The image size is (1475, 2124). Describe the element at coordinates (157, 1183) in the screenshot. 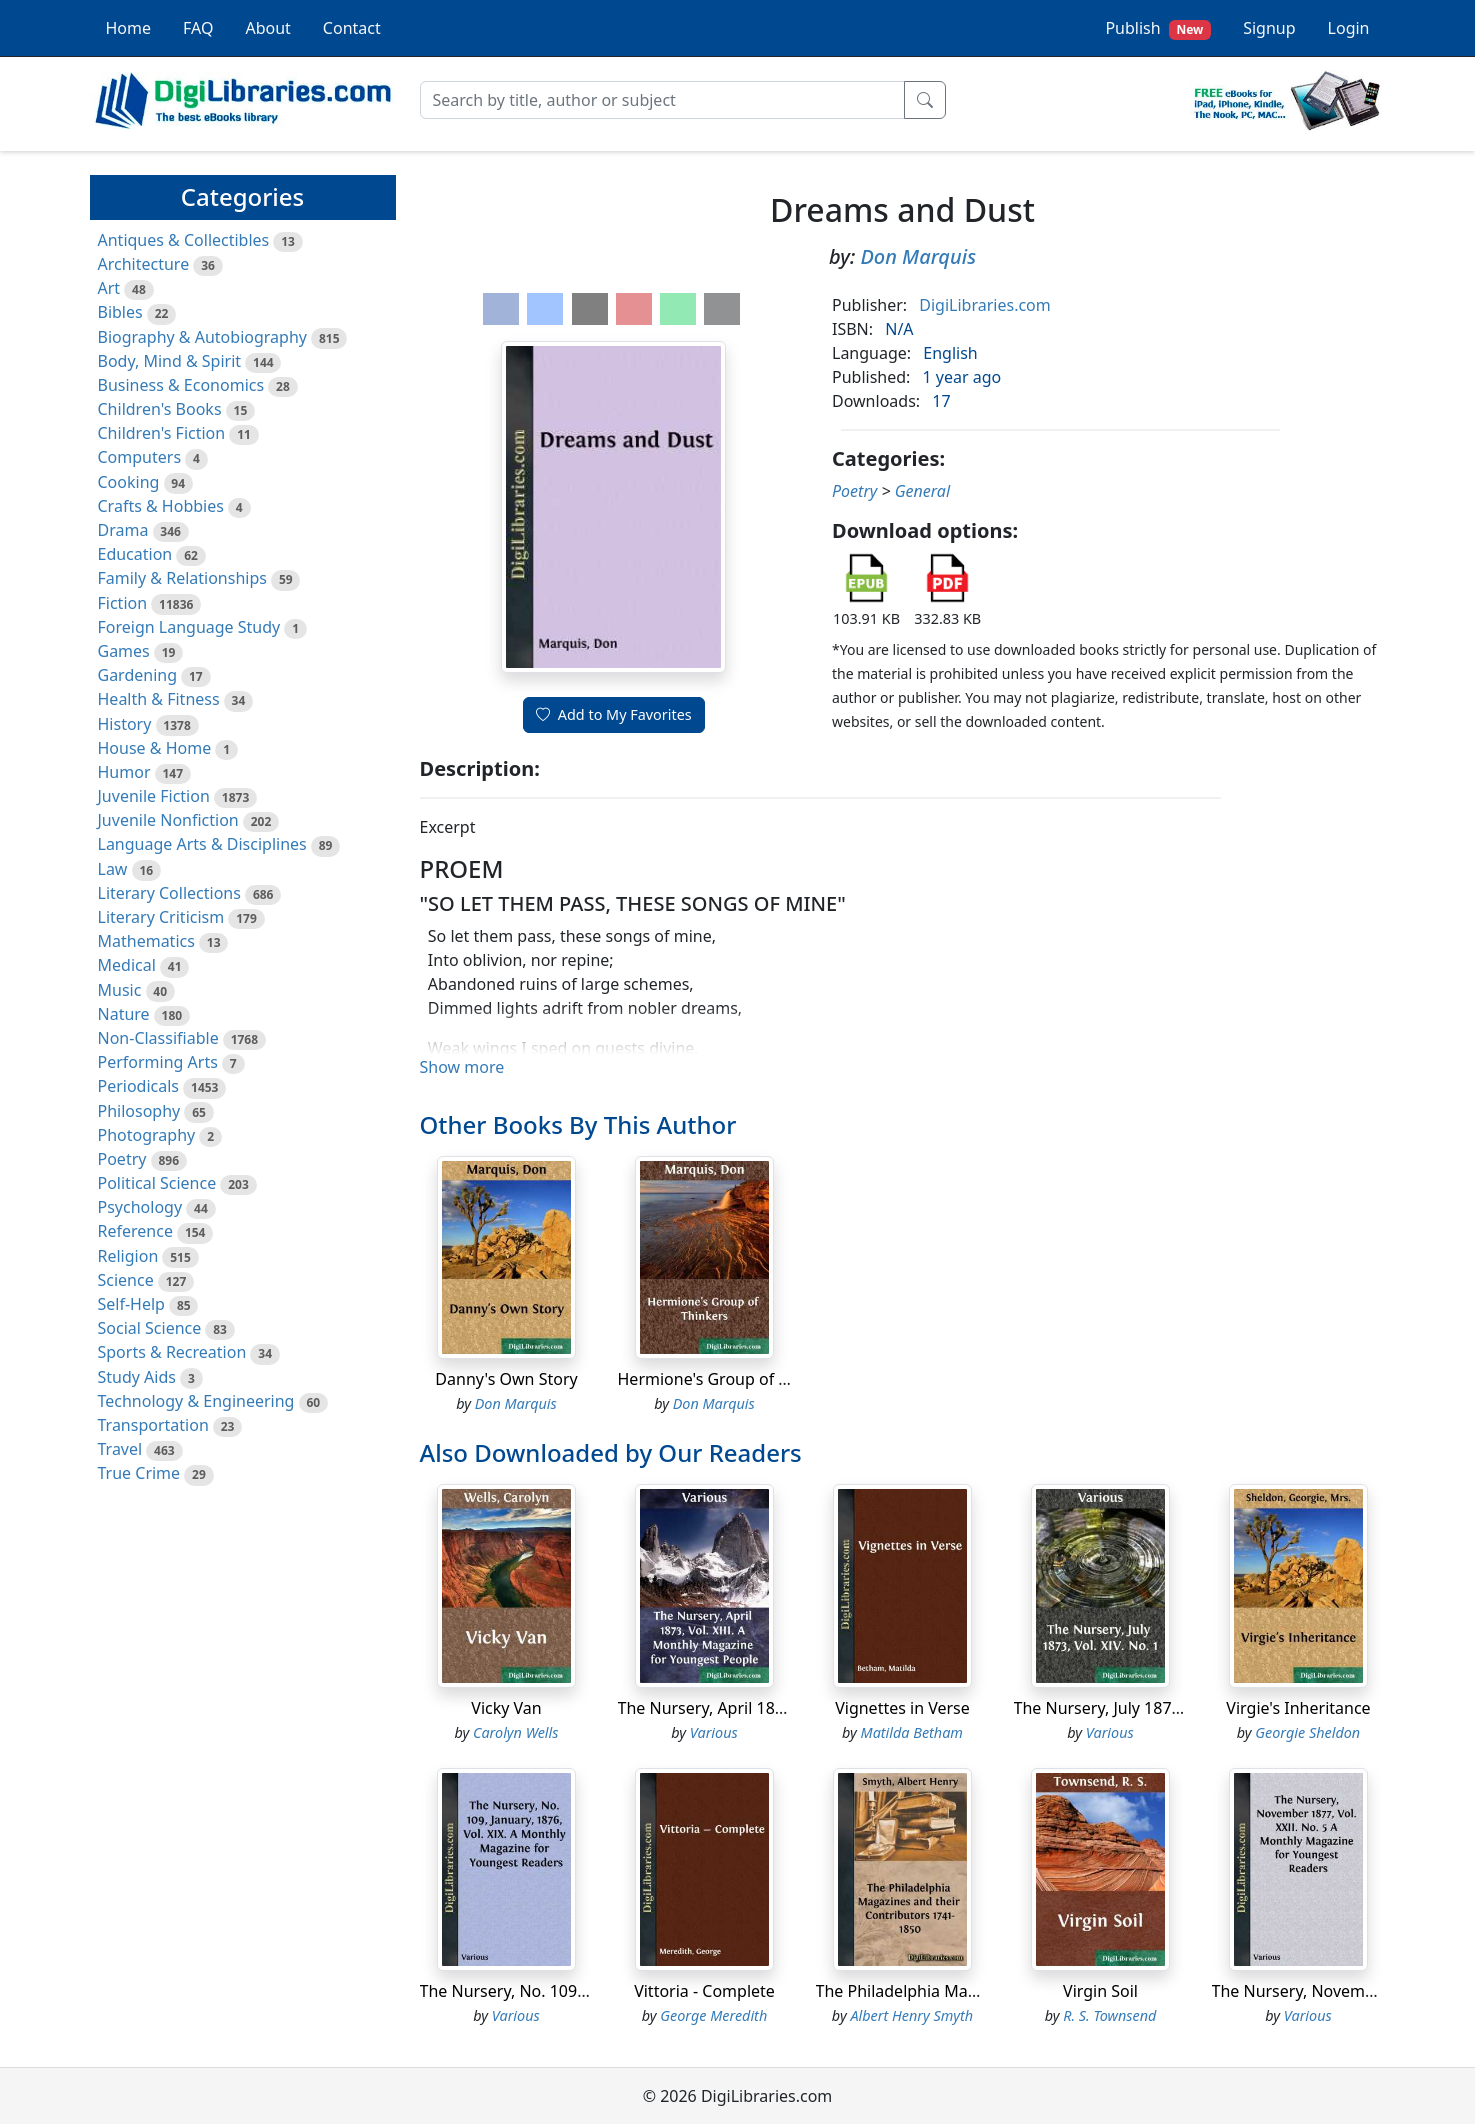

I see `Political Science` at that location.